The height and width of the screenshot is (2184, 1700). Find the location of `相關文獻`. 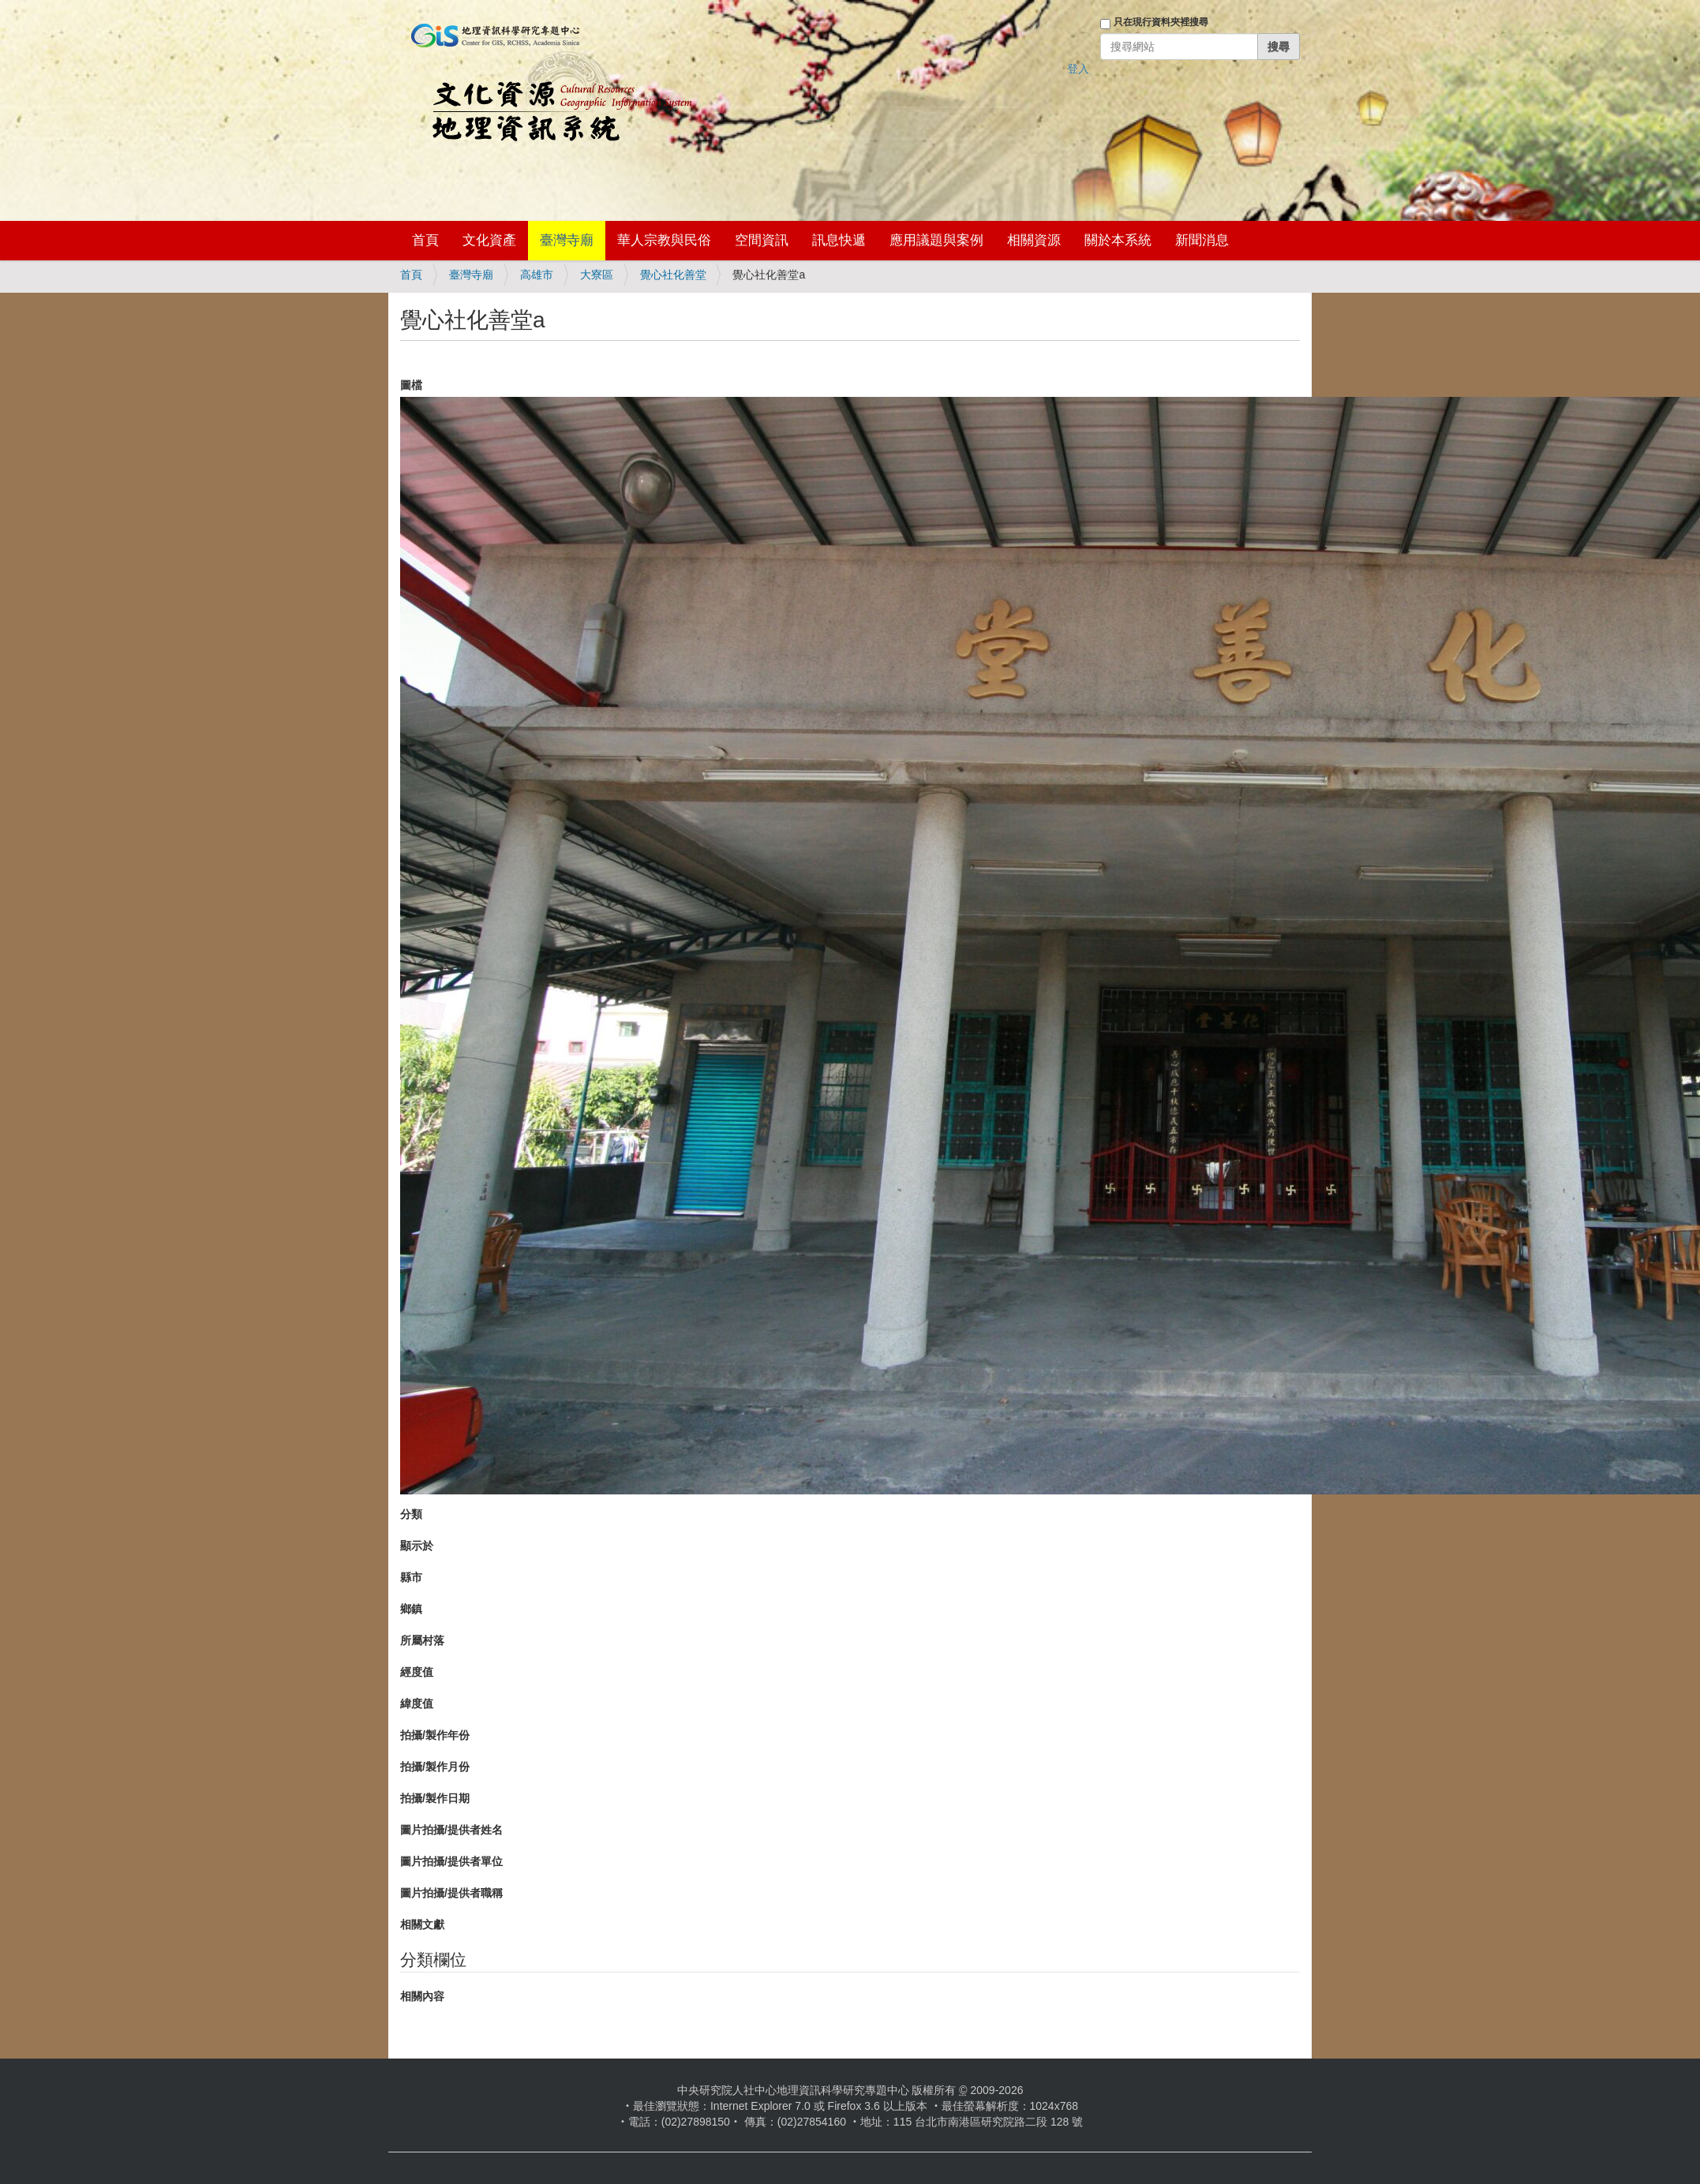

相關文獻 is located at coordinates (422, 1924).